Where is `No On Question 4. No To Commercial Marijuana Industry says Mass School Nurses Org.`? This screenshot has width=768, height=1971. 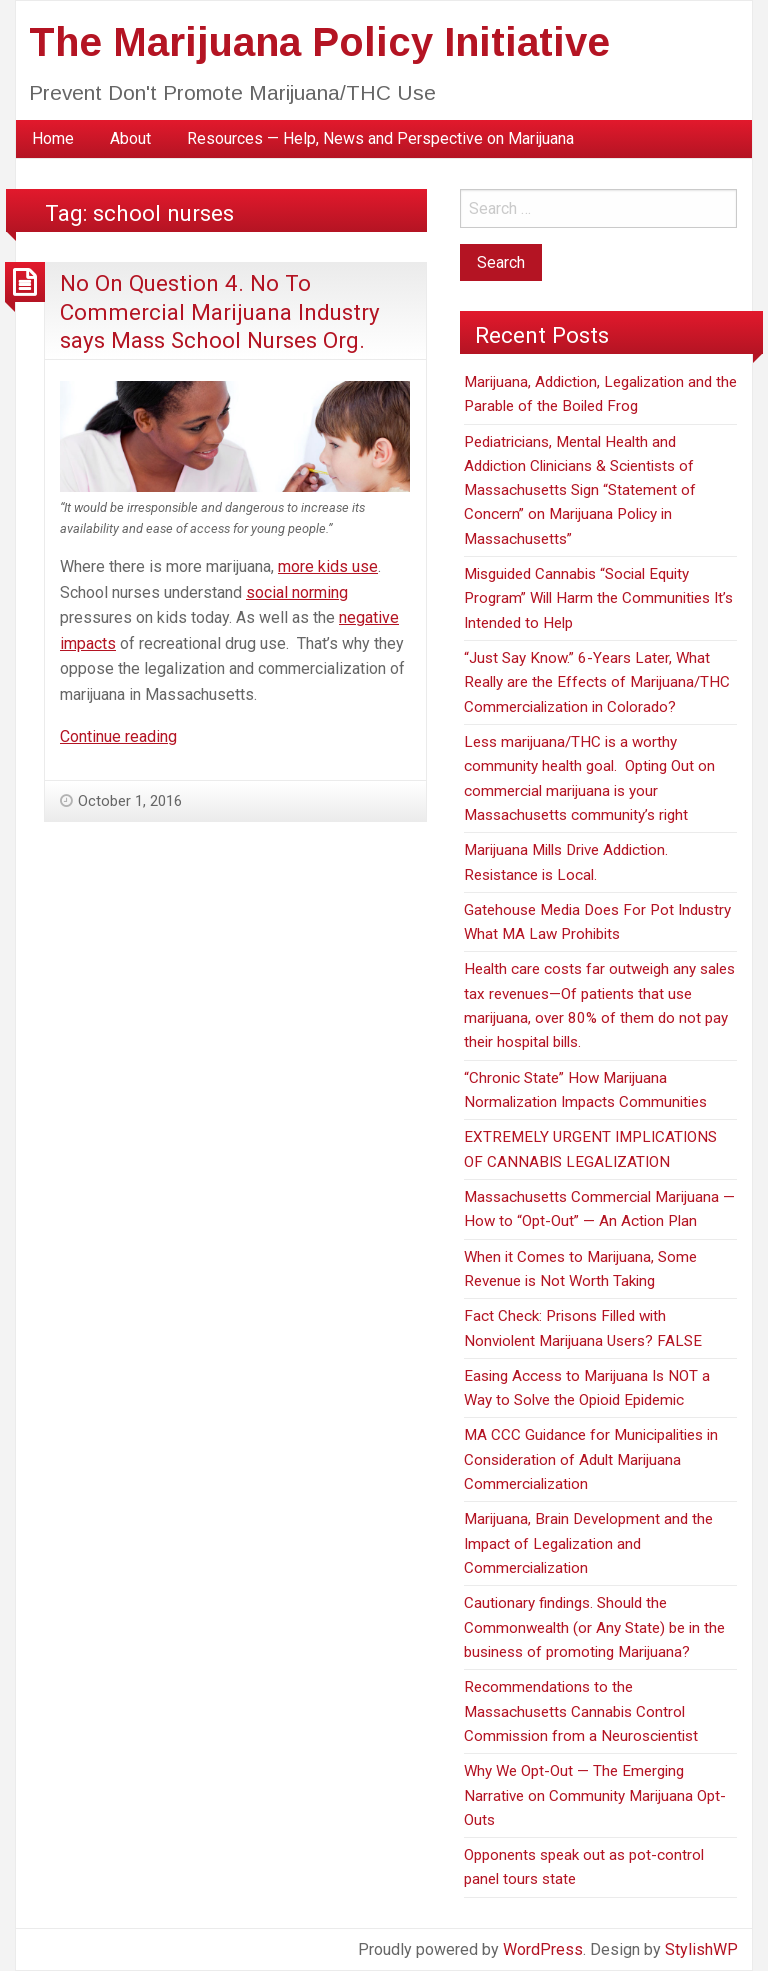
No On Question 4. No To Commercial Marijuana Industry says Mass School Nurses Org. is located at coordinates (220, 311).